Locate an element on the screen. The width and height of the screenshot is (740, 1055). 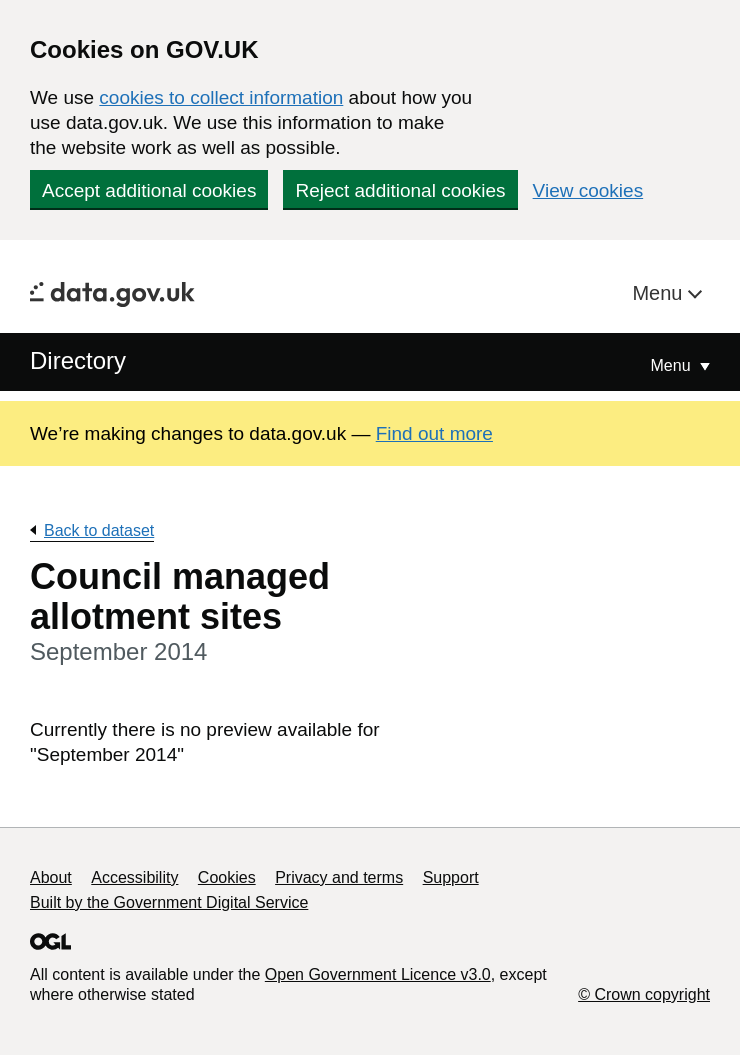
Menu is located at coordinates (660, 293).